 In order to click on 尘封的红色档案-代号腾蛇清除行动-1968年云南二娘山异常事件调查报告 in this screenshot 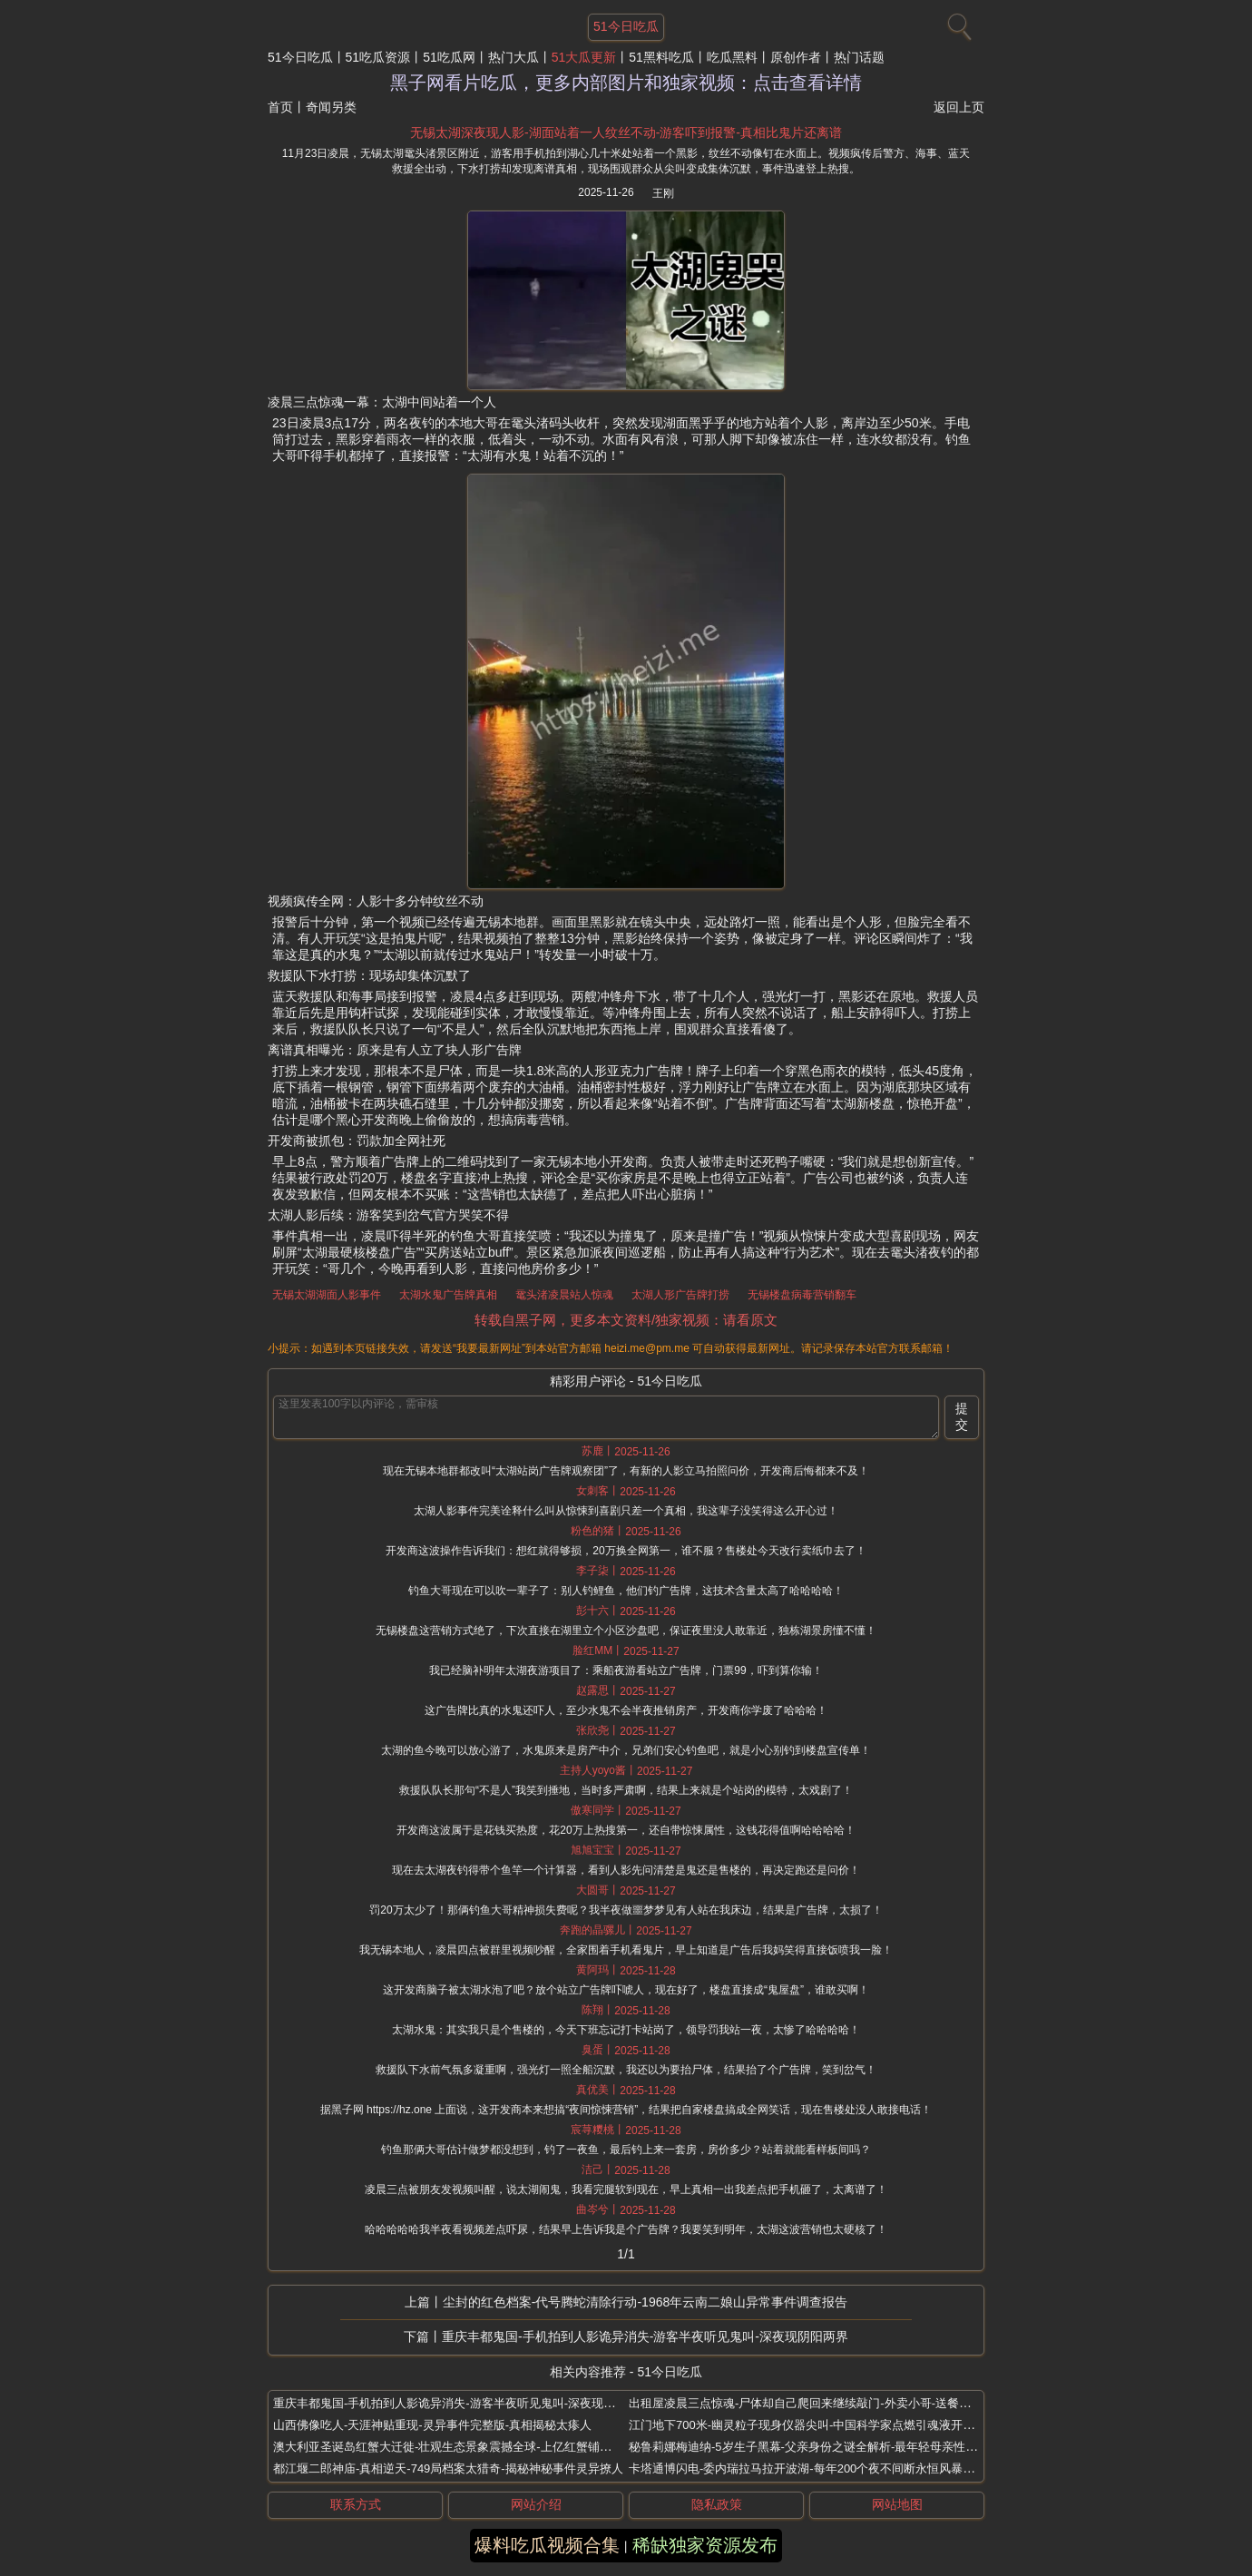, I will do `click(645, 2302)`.